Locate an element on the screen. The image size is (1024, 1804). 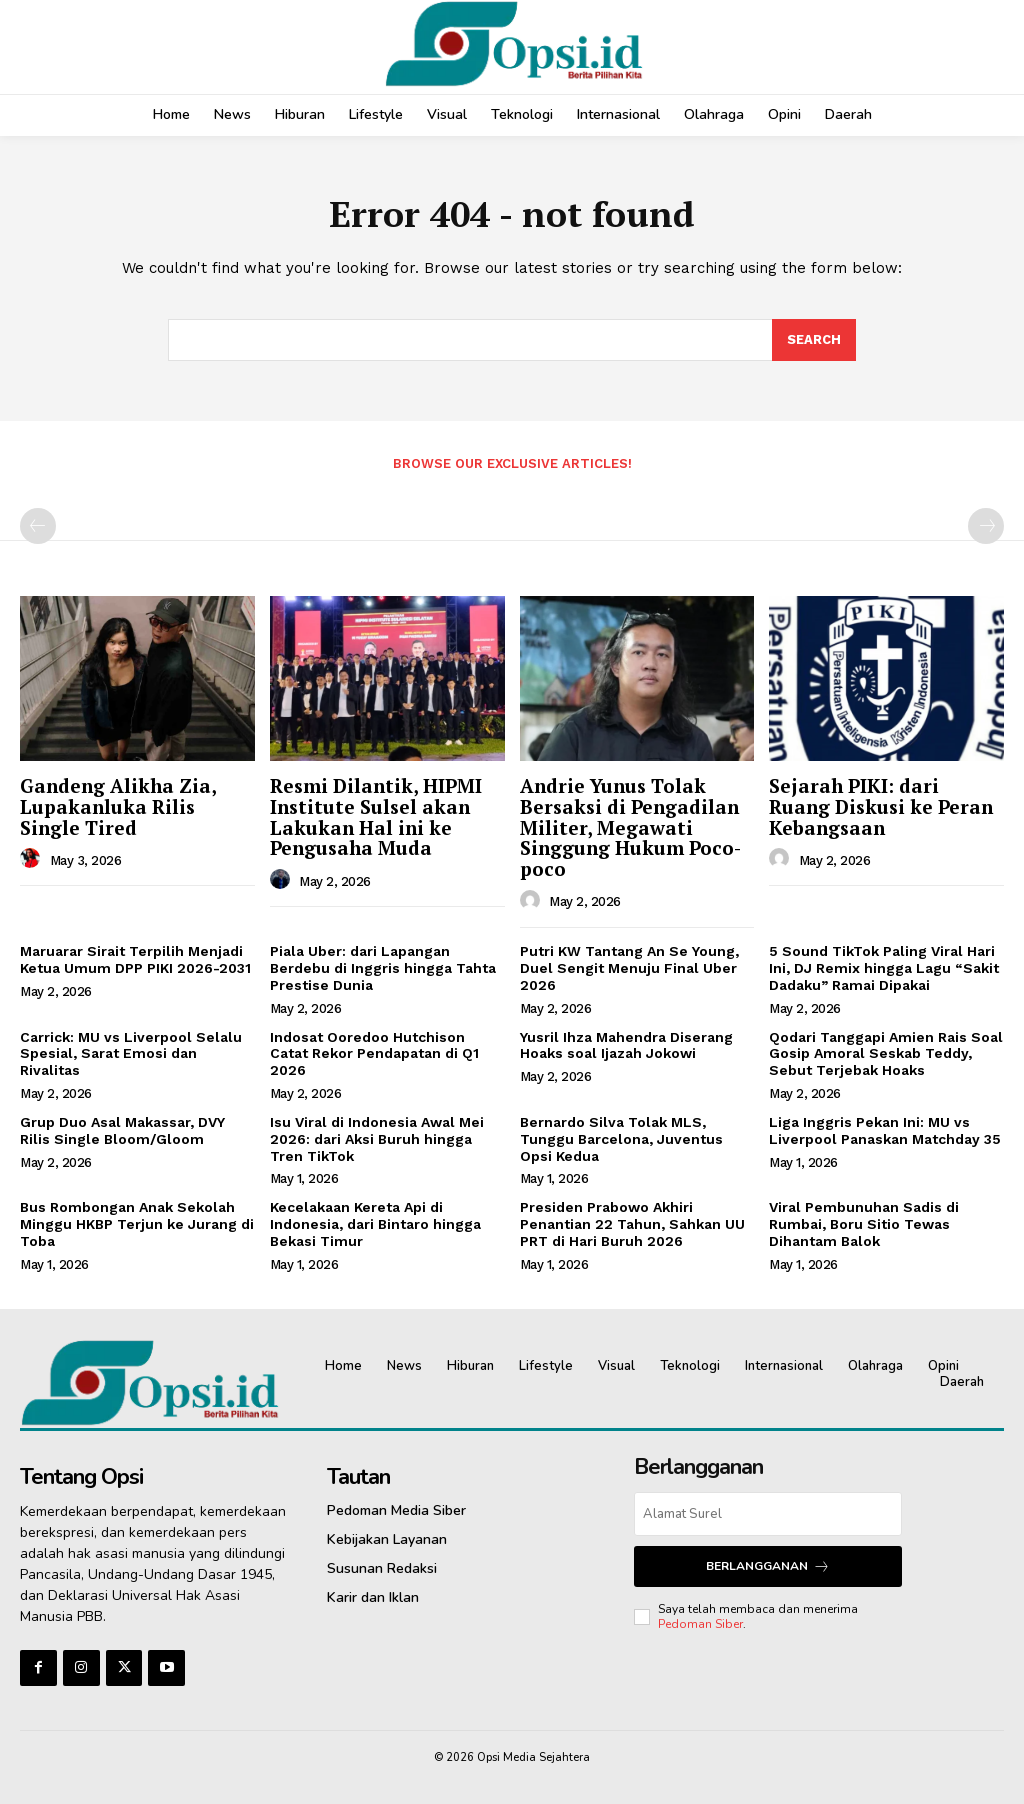
Berlangganan is located at coordinates (768, 1566).